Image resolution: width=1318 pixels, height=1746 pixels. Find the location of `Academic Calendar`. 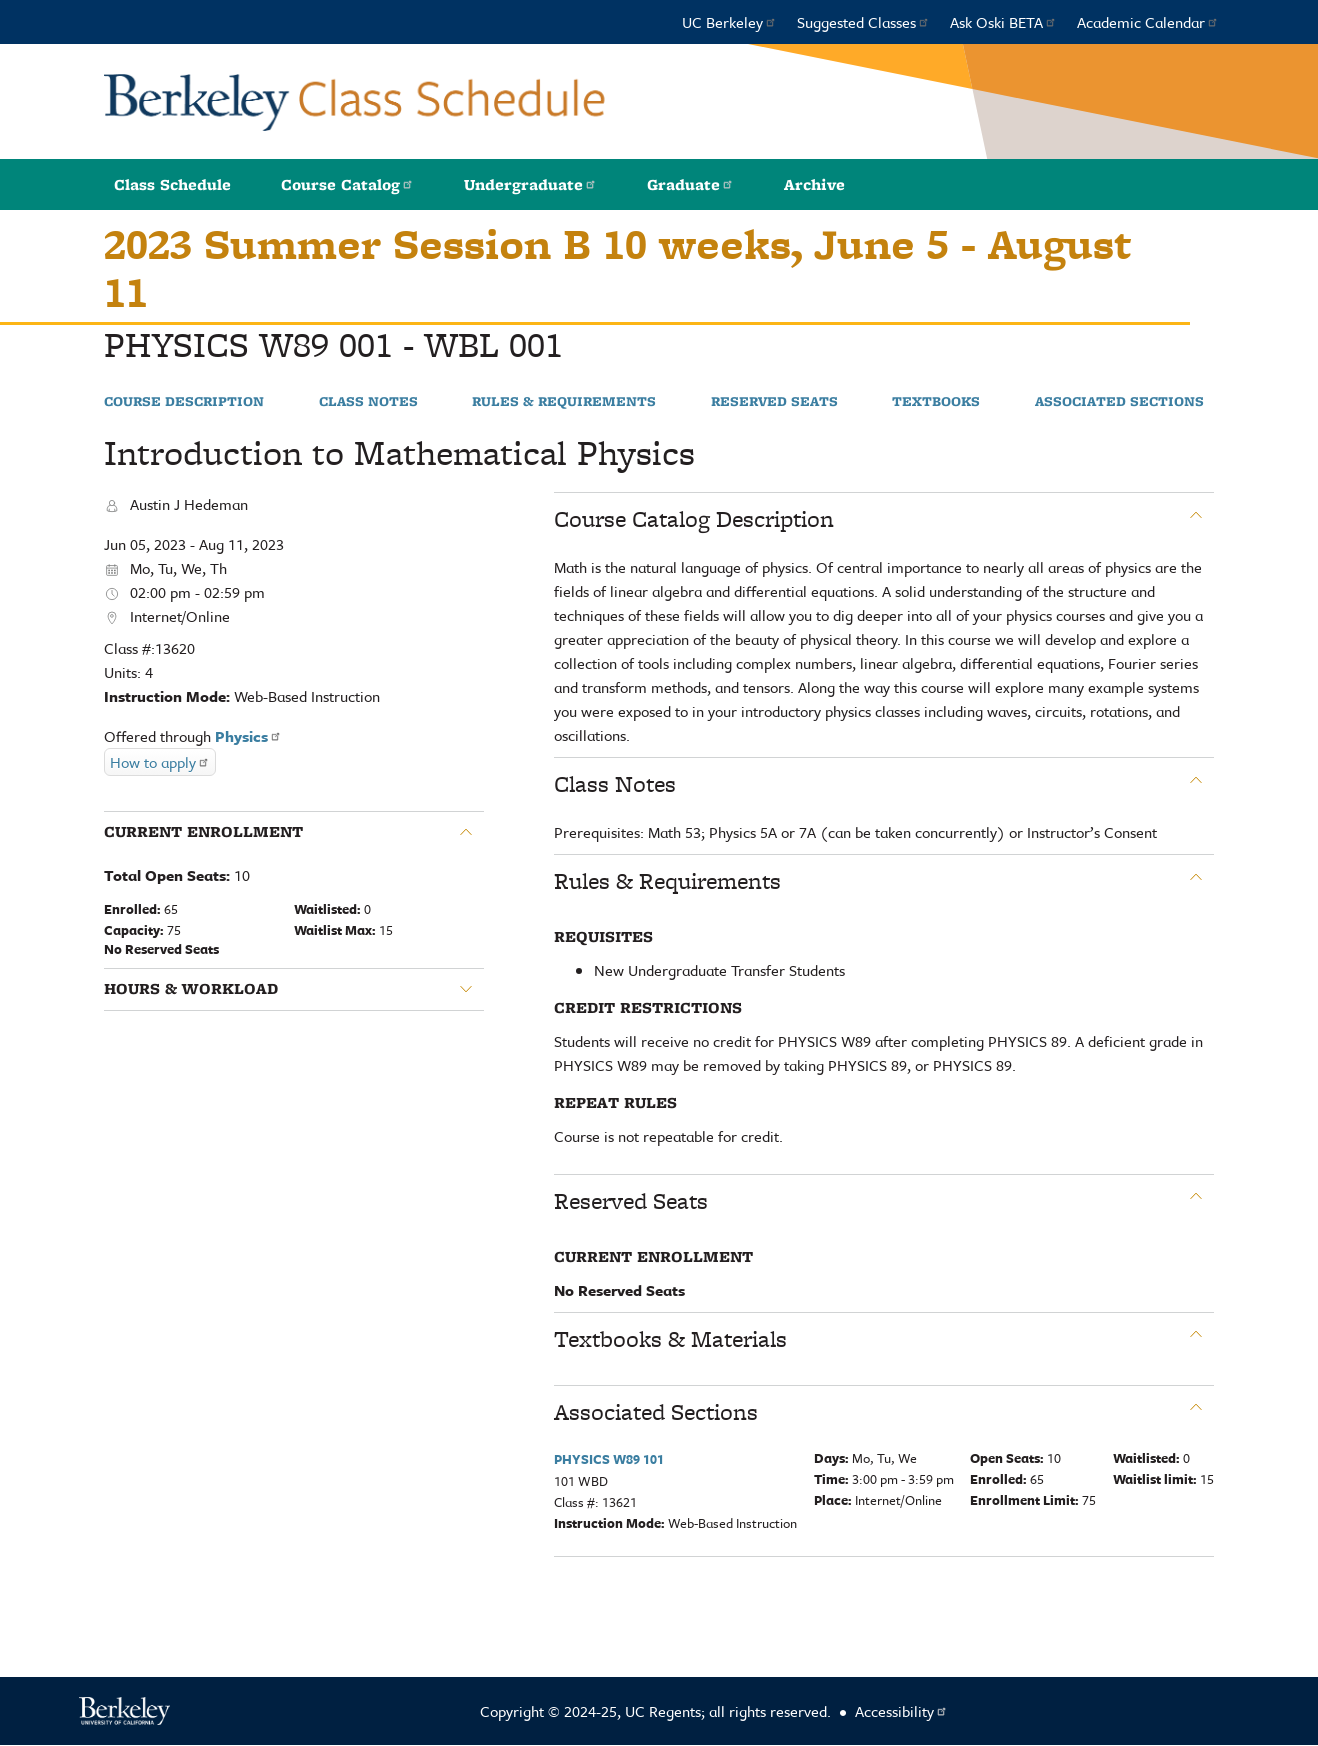

Academic Calendar is located at coordinates (1148, 22).